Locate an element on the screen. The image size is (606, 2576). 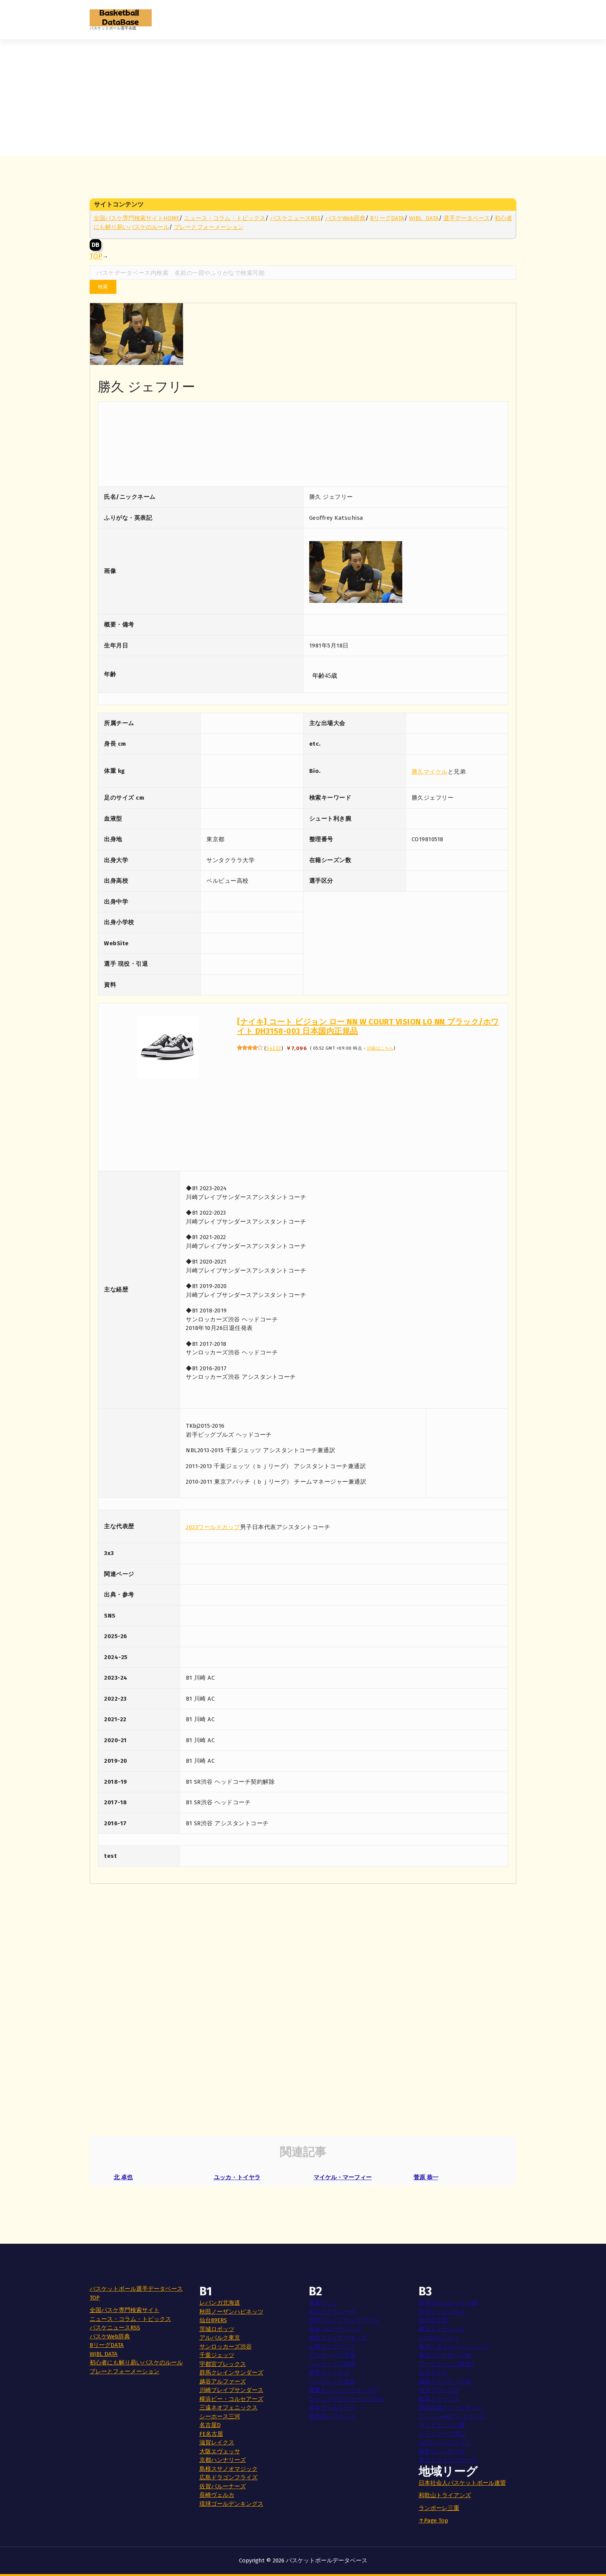
アイシンAWアレイオンズ is located at coordinates (452, 2416).